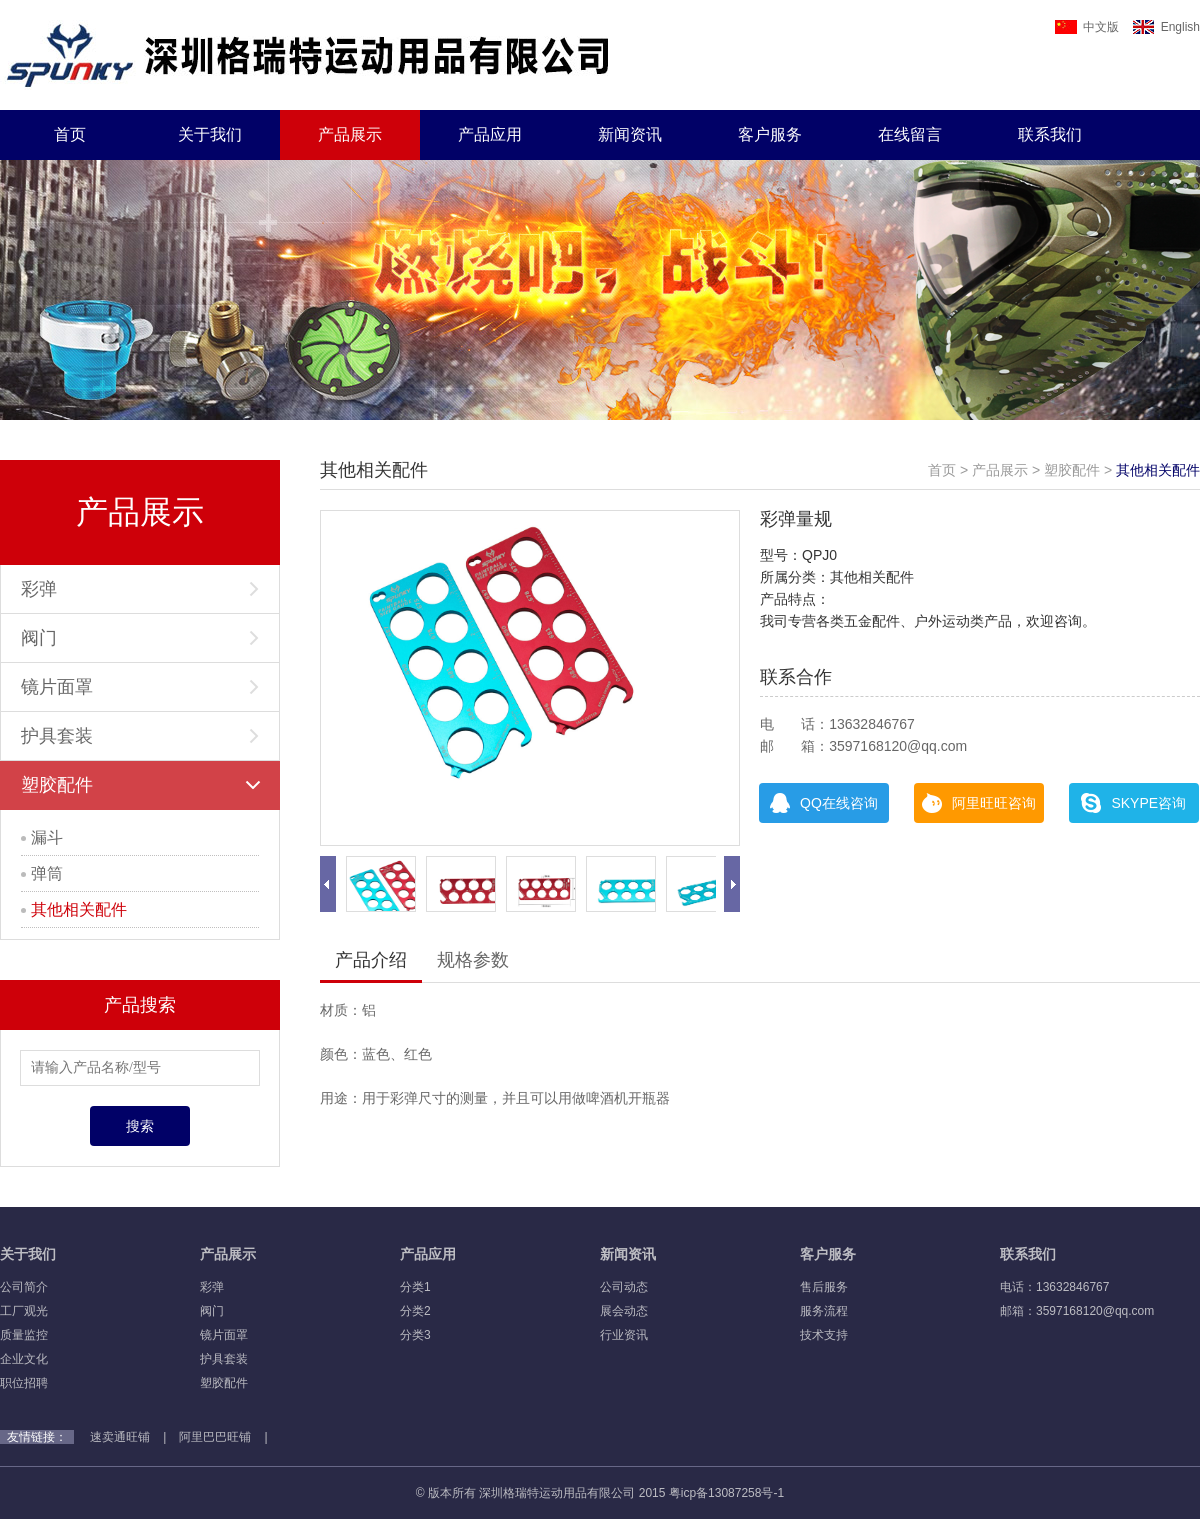 The height and width of the screenshot is (1519, 1200). What do you see at coordinates (350, 134) in the screenshot?
I see `产品展示` at bounding box center [350, 134].